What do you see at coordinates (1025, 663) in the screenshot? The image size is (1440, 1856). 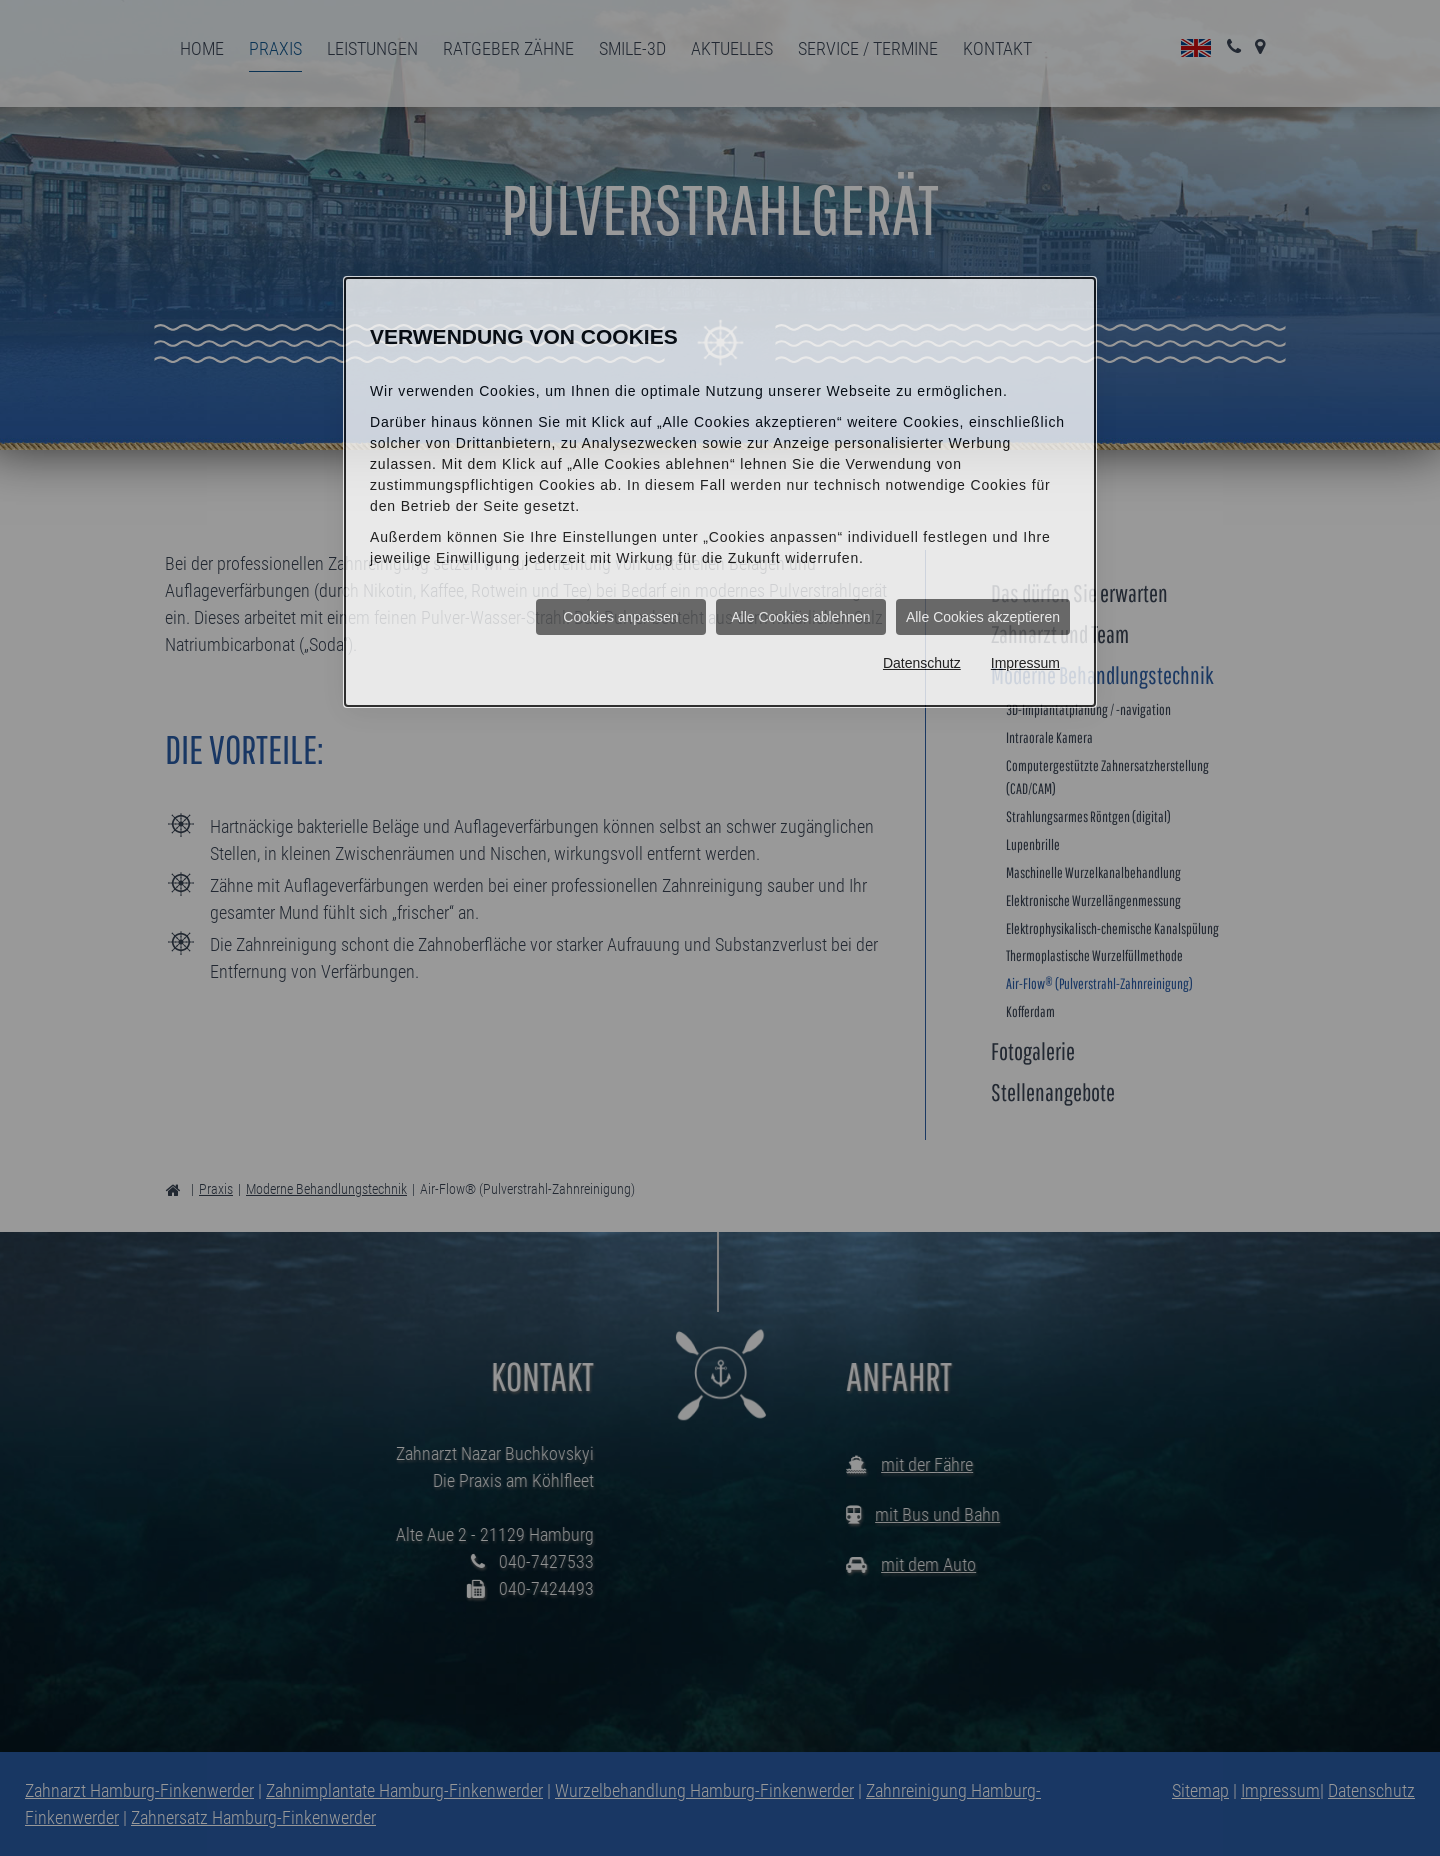 I see `Impressum` at bounding box center [1025, 663].